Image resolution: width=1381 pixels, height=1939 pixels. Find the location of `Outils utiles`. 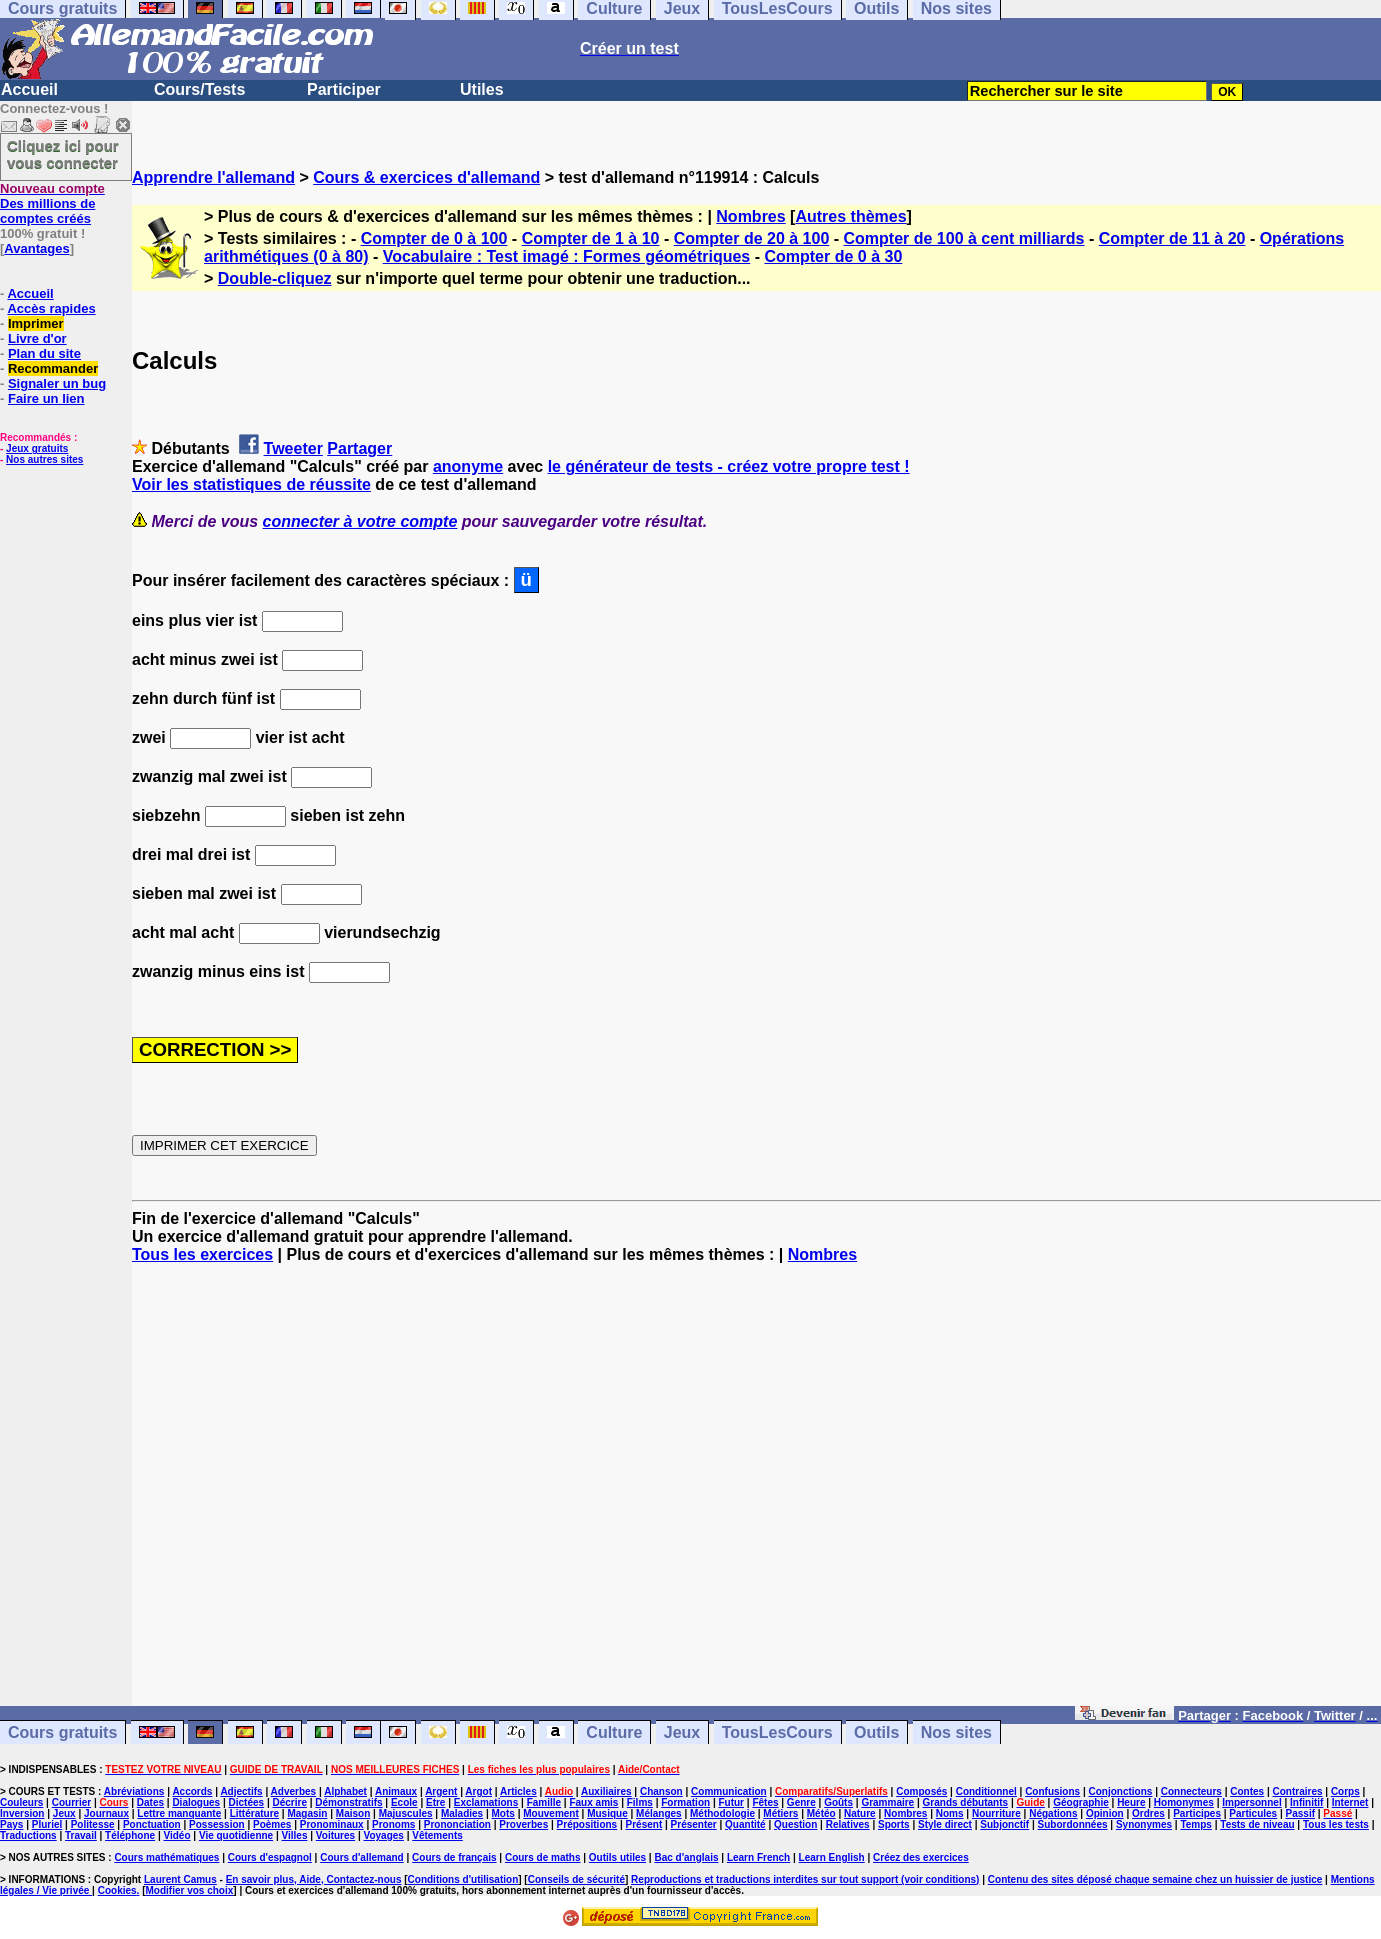

Outils utiles is located at coordinates (617, 1857).